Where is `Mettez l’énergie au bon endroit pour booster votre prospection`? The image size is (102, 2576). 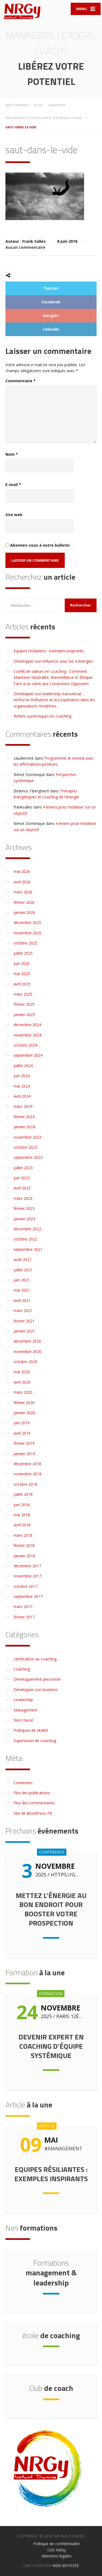
Mettez l’énergie au bon endroit pour booster votre prospection is located at coordinates (51, 1909).